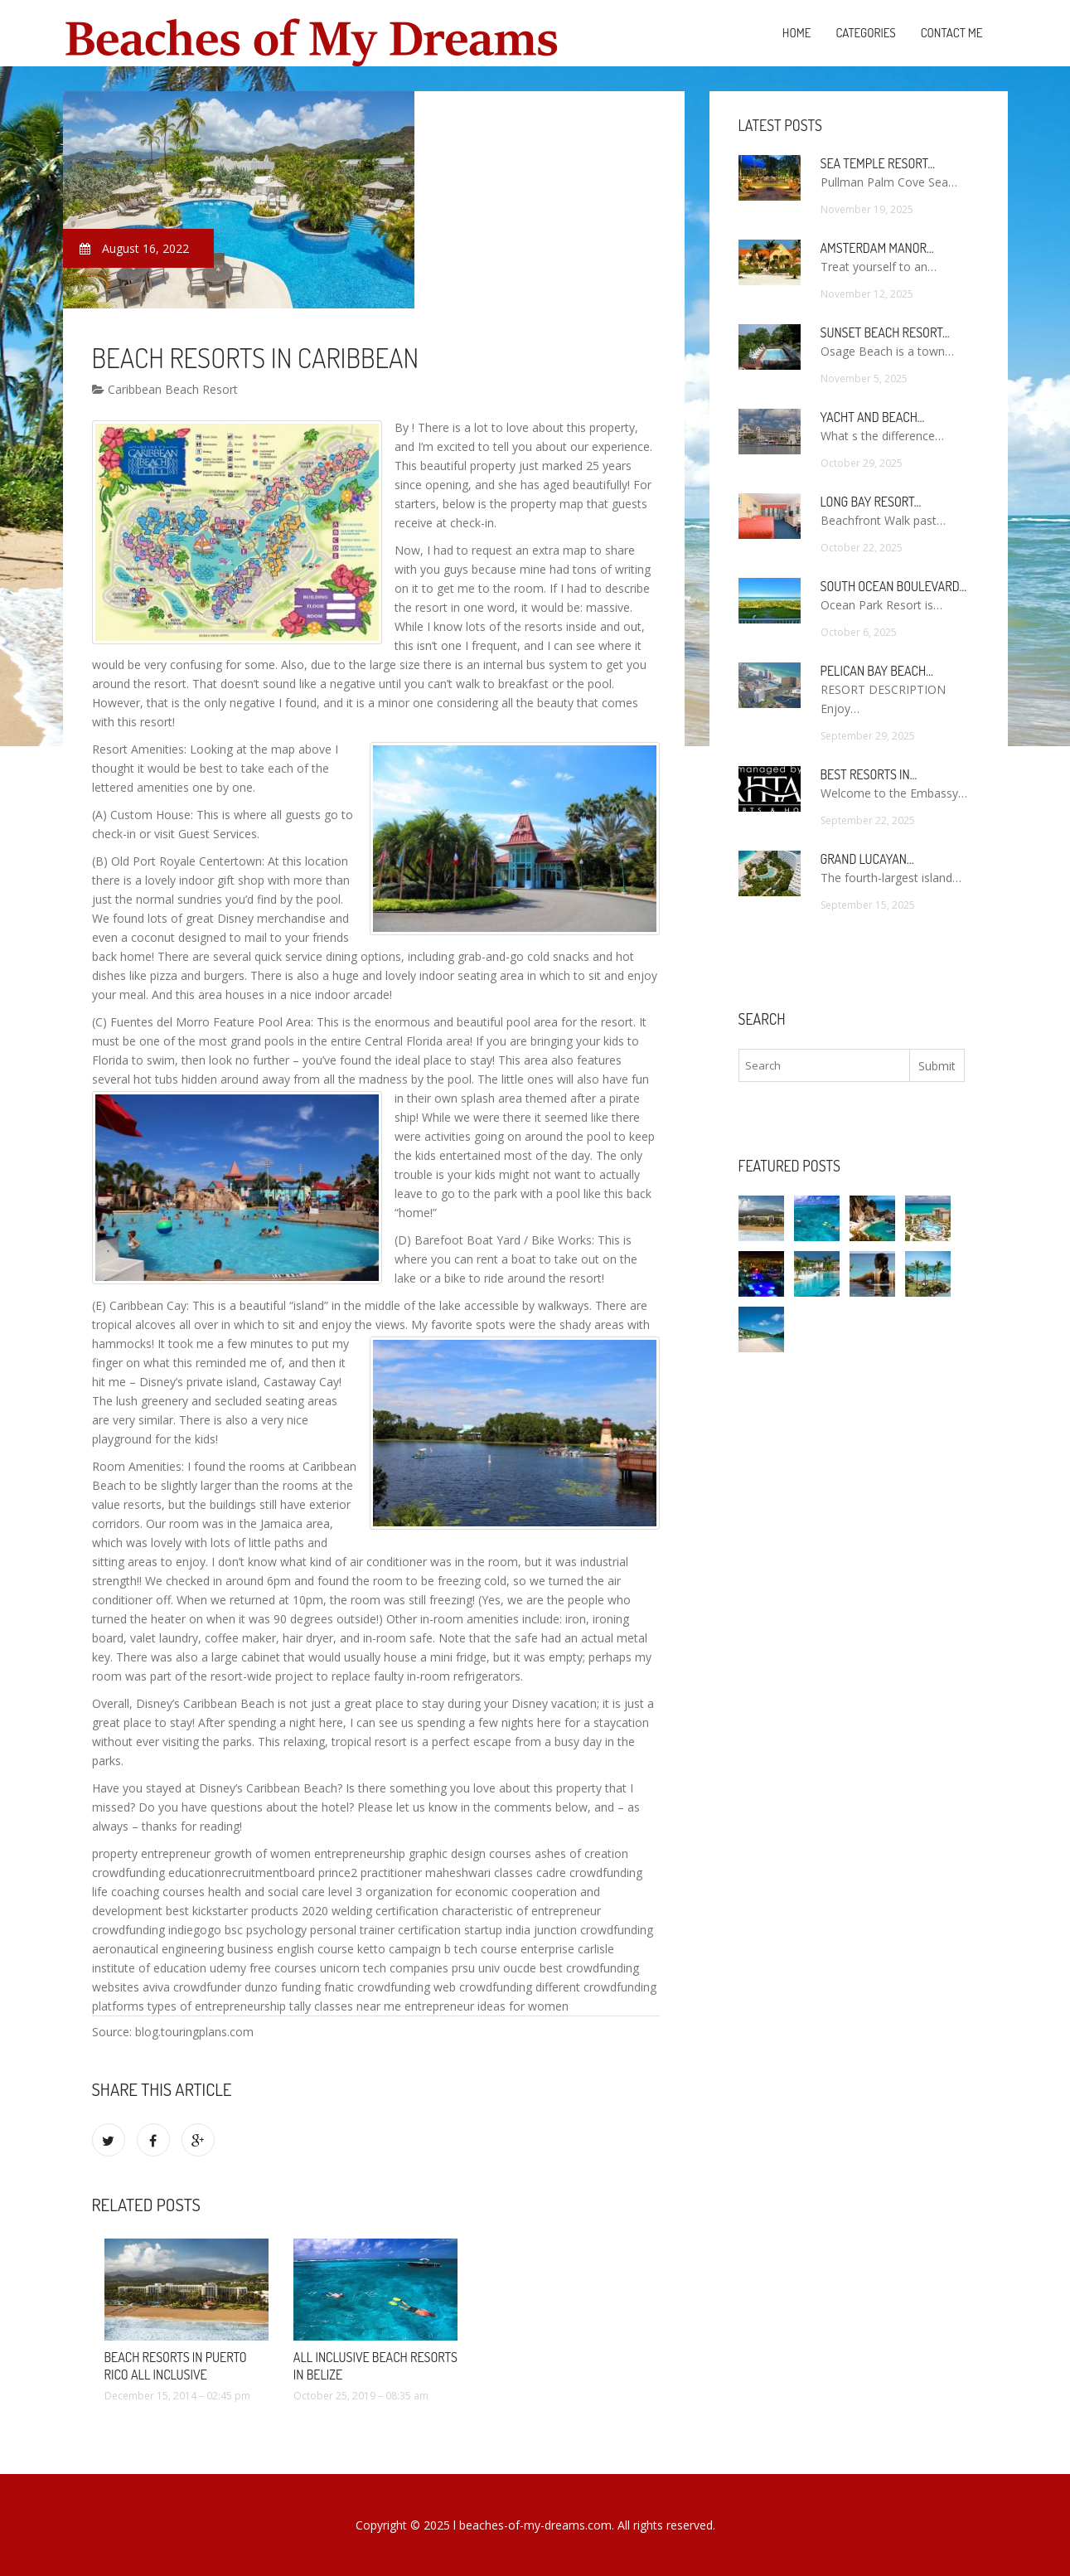 Image resolution: width=1070 pixels, height=2576 pixels. Describe the element at coordinates (519, 1968) in the screenshot. I see `oucde` at that location.